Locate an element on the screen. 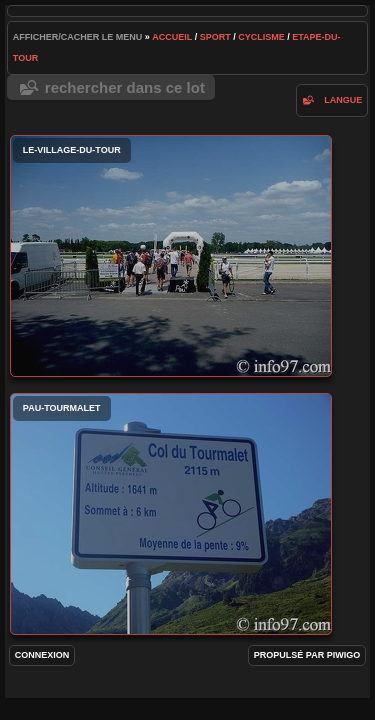  cyclisme is located at coordinates (261, 37).